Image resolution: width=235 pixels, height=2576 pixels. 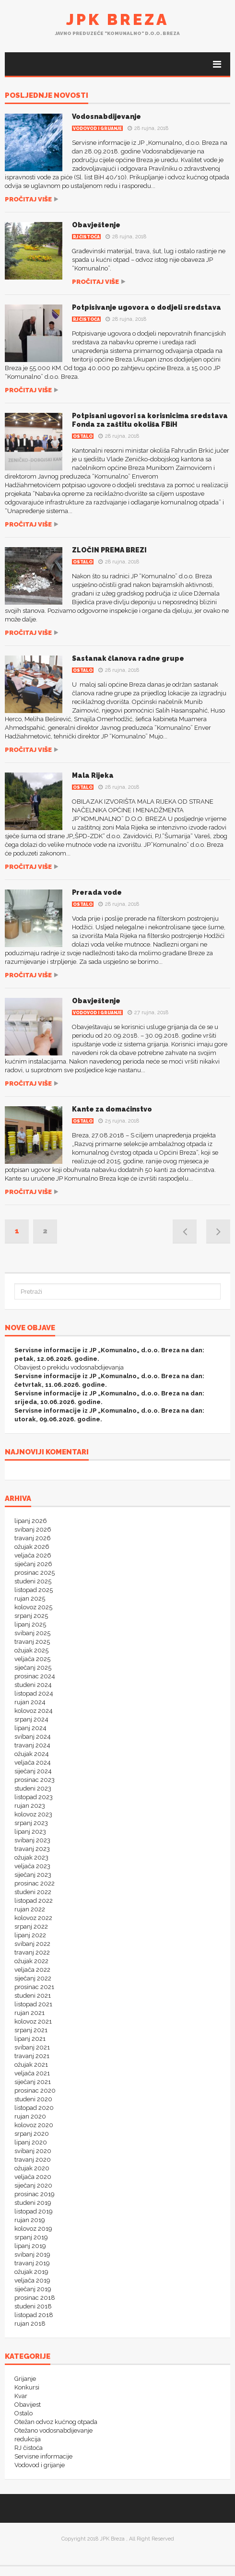 I want to click on listopad 2021, so click(x=33, y=2004).